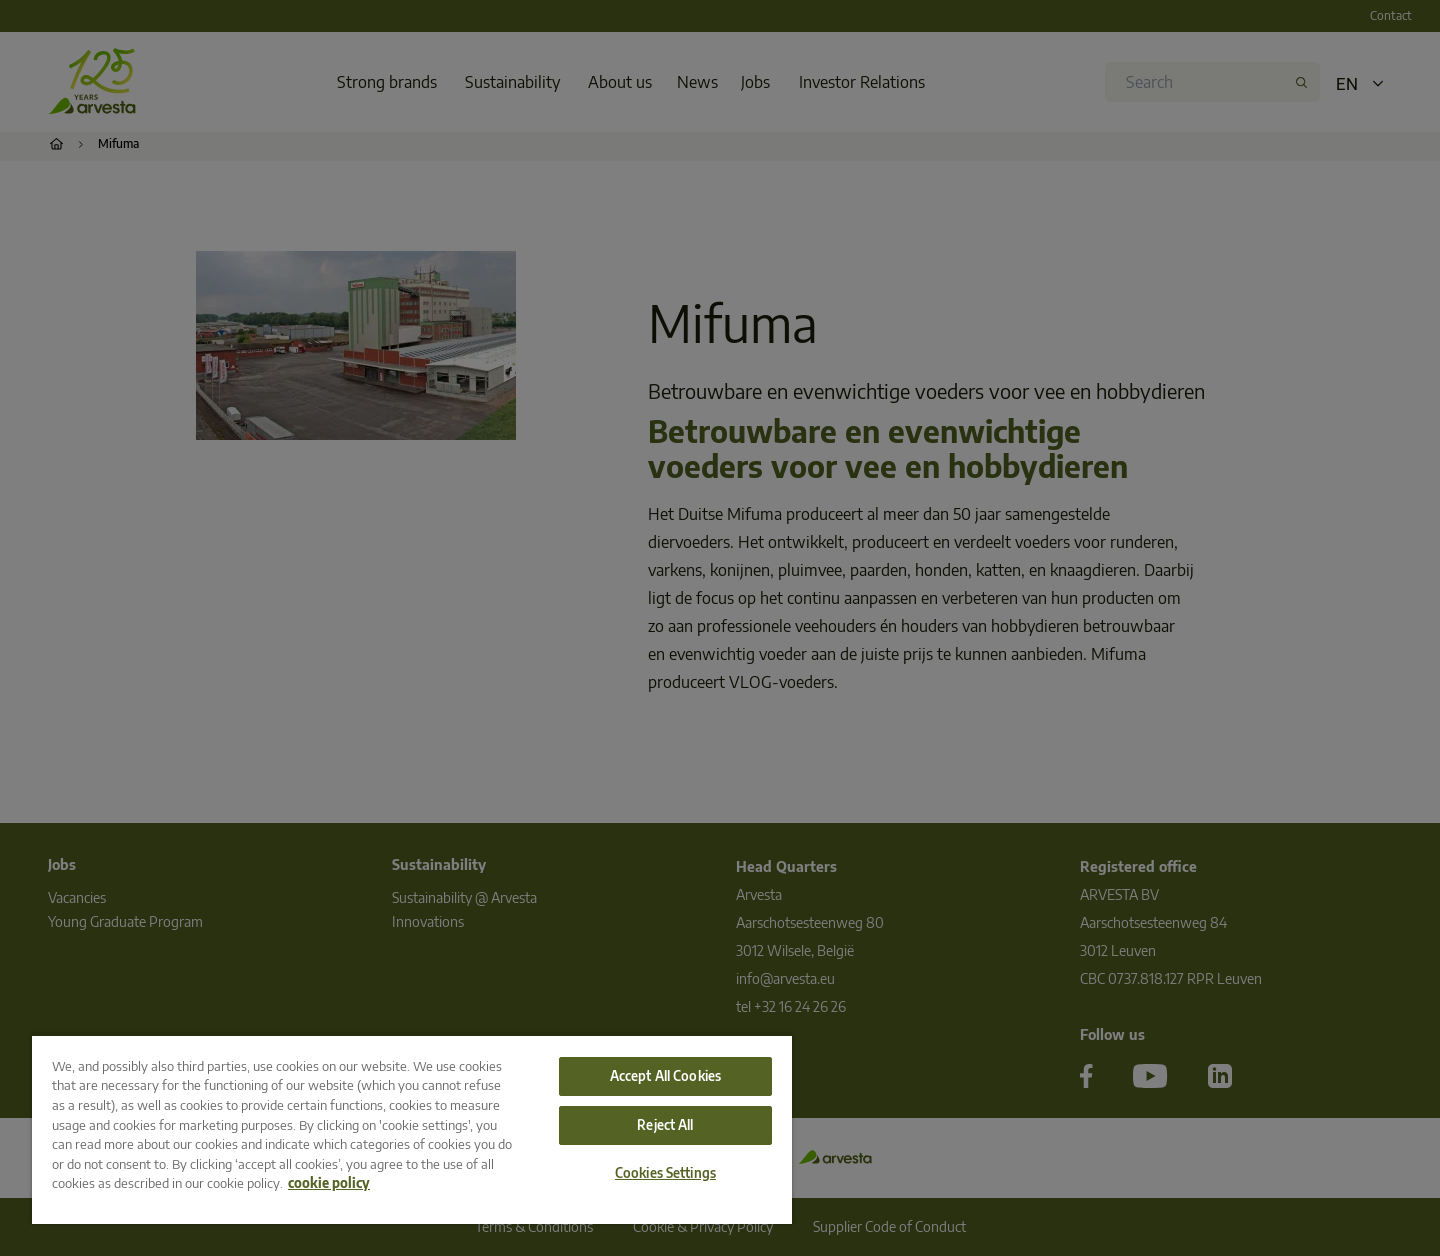 Image resolution: width=1440 pixels, height=1256 pixels. Describe the element at coordinates (329, 1183) in the screenshot. I see `cookie policy [More information about your privacy, opens in a new tab]` at that location.